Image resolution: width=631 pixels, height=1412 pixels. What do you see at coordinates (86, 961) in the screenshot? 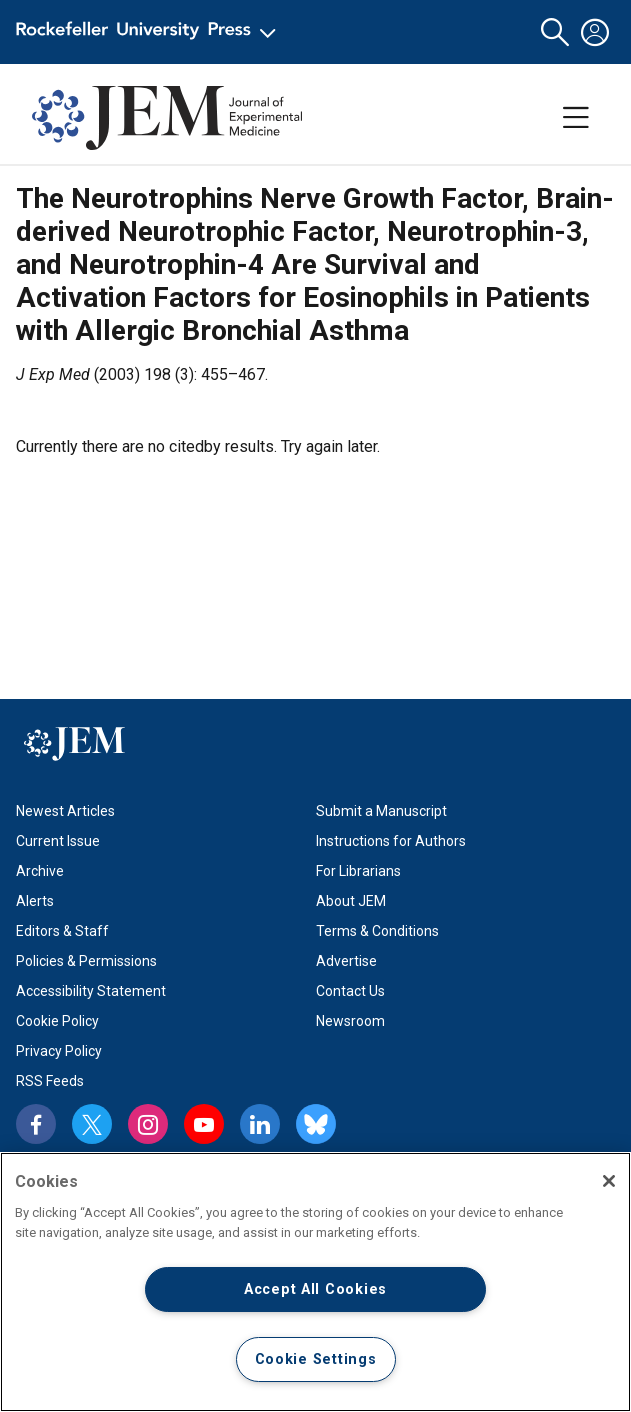
I see `Policies & Permissions` at bounding box center [86, 961].